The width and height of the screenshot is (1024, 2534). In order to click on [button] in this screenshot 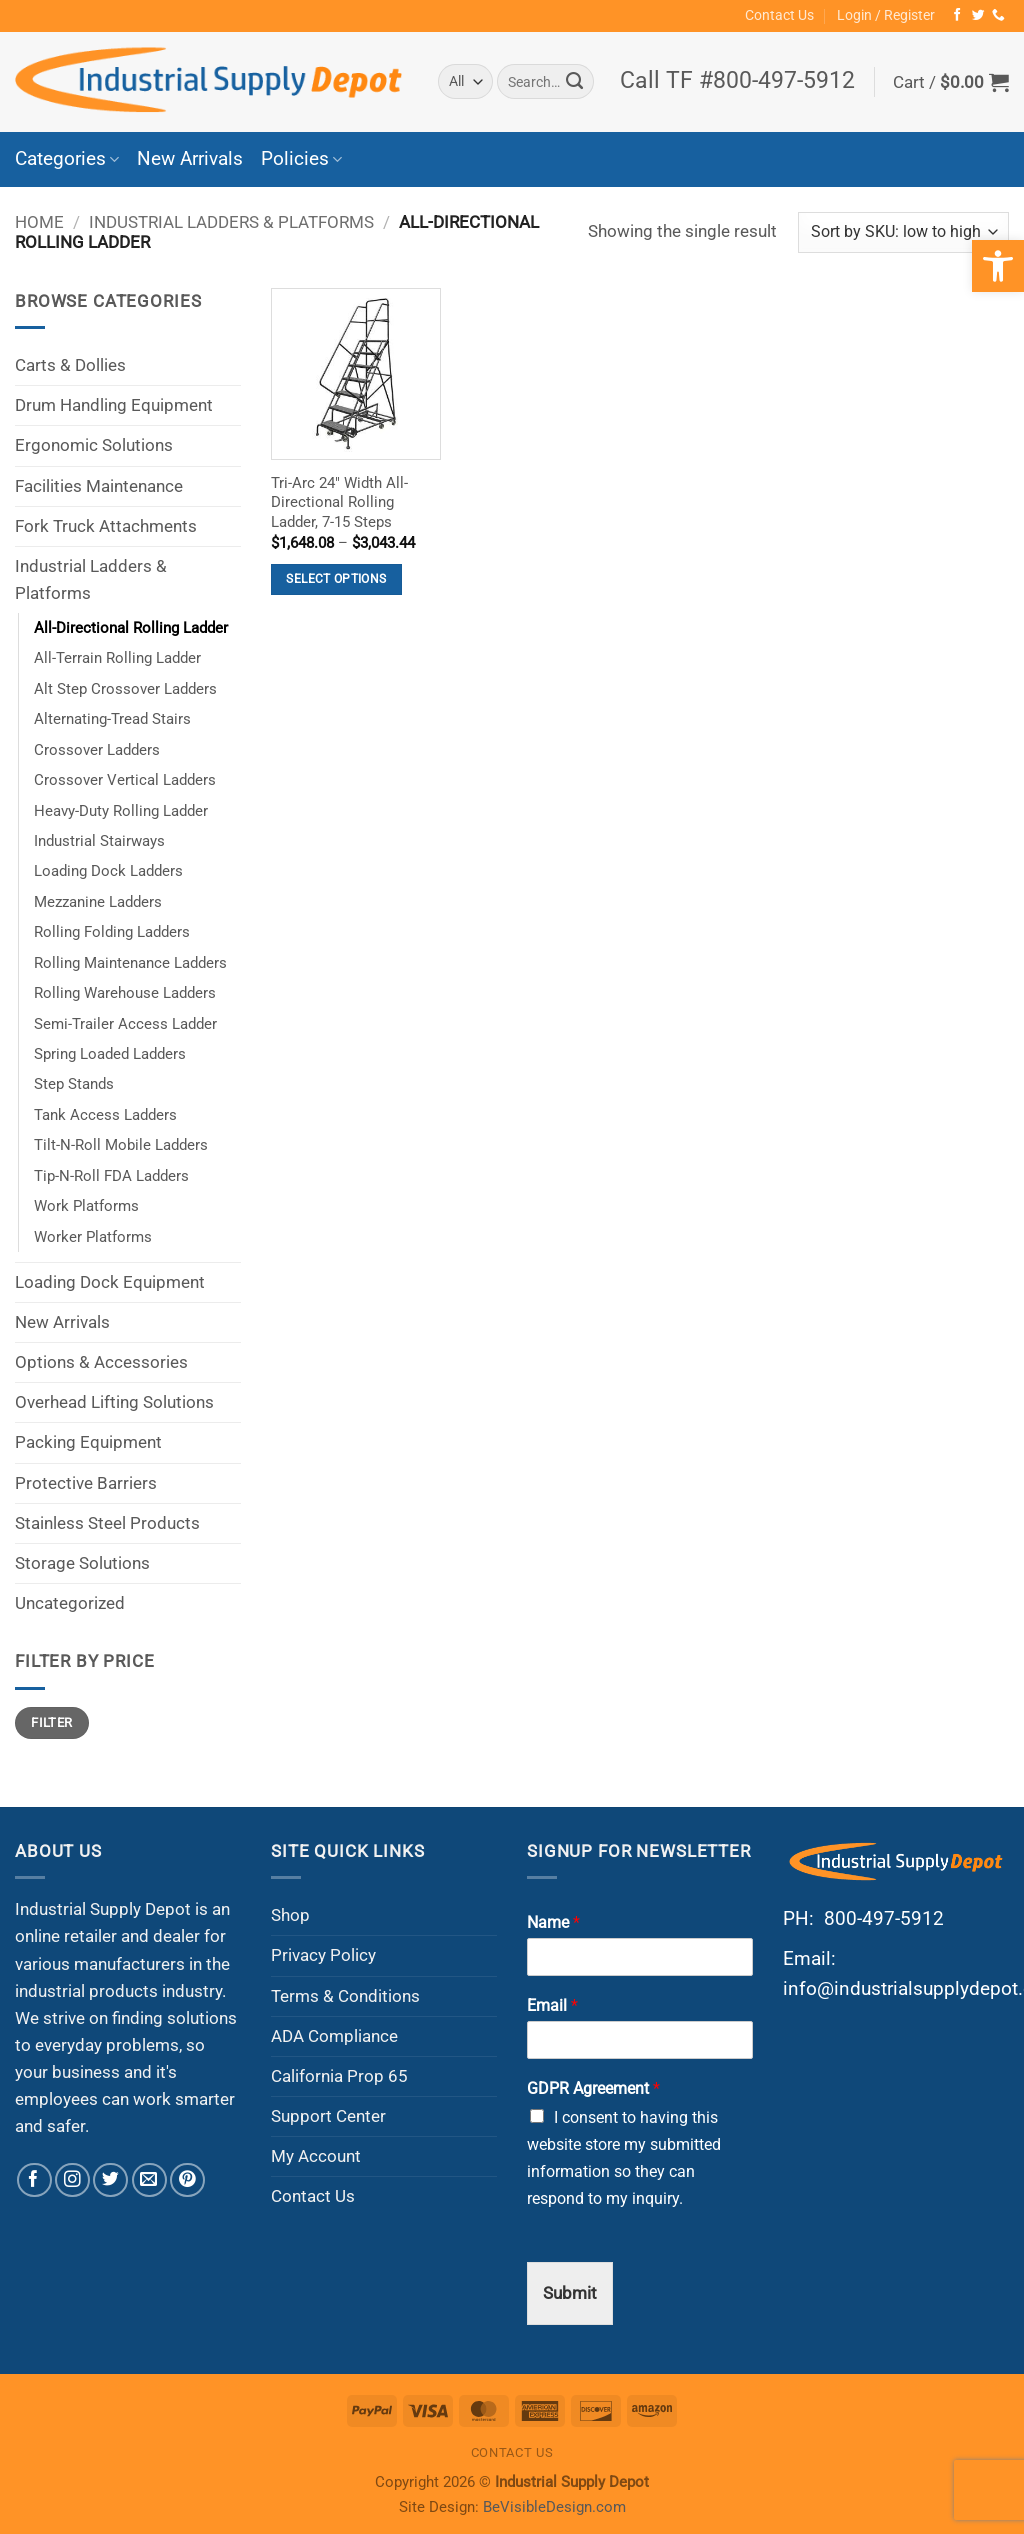, I will do `click(886, 16)`.